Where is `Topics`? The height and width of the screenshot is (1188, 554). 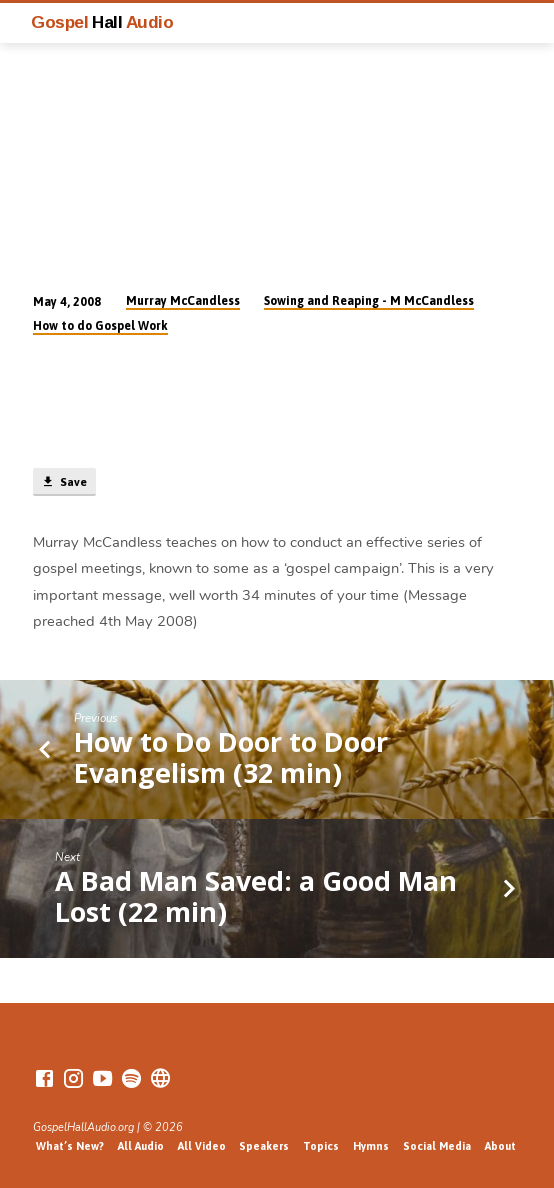 Topics is located at coordinates (321, 1146).